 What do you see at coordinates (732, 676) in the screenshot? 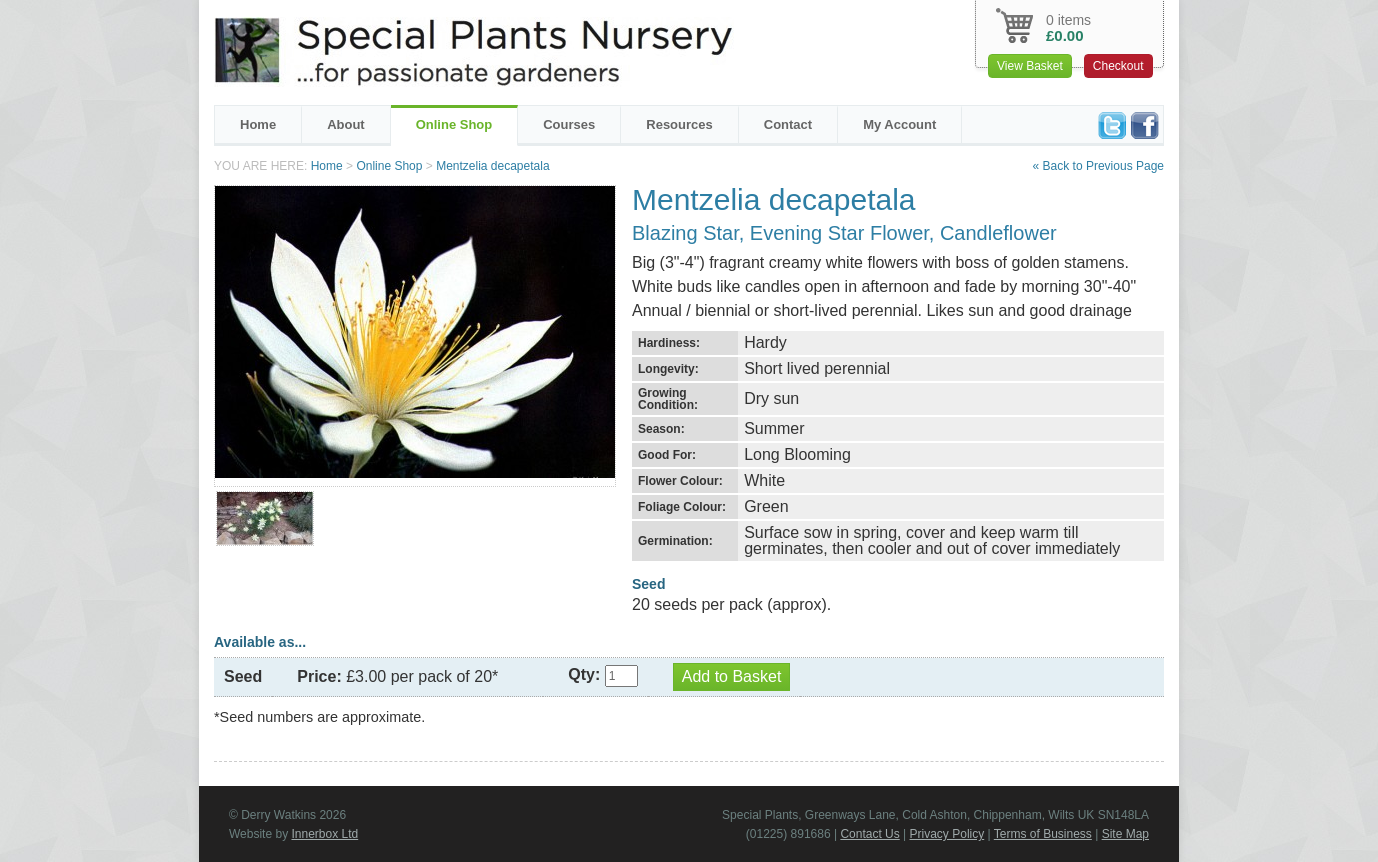
I see `Add to Basket` at bounding box center [732, 676].